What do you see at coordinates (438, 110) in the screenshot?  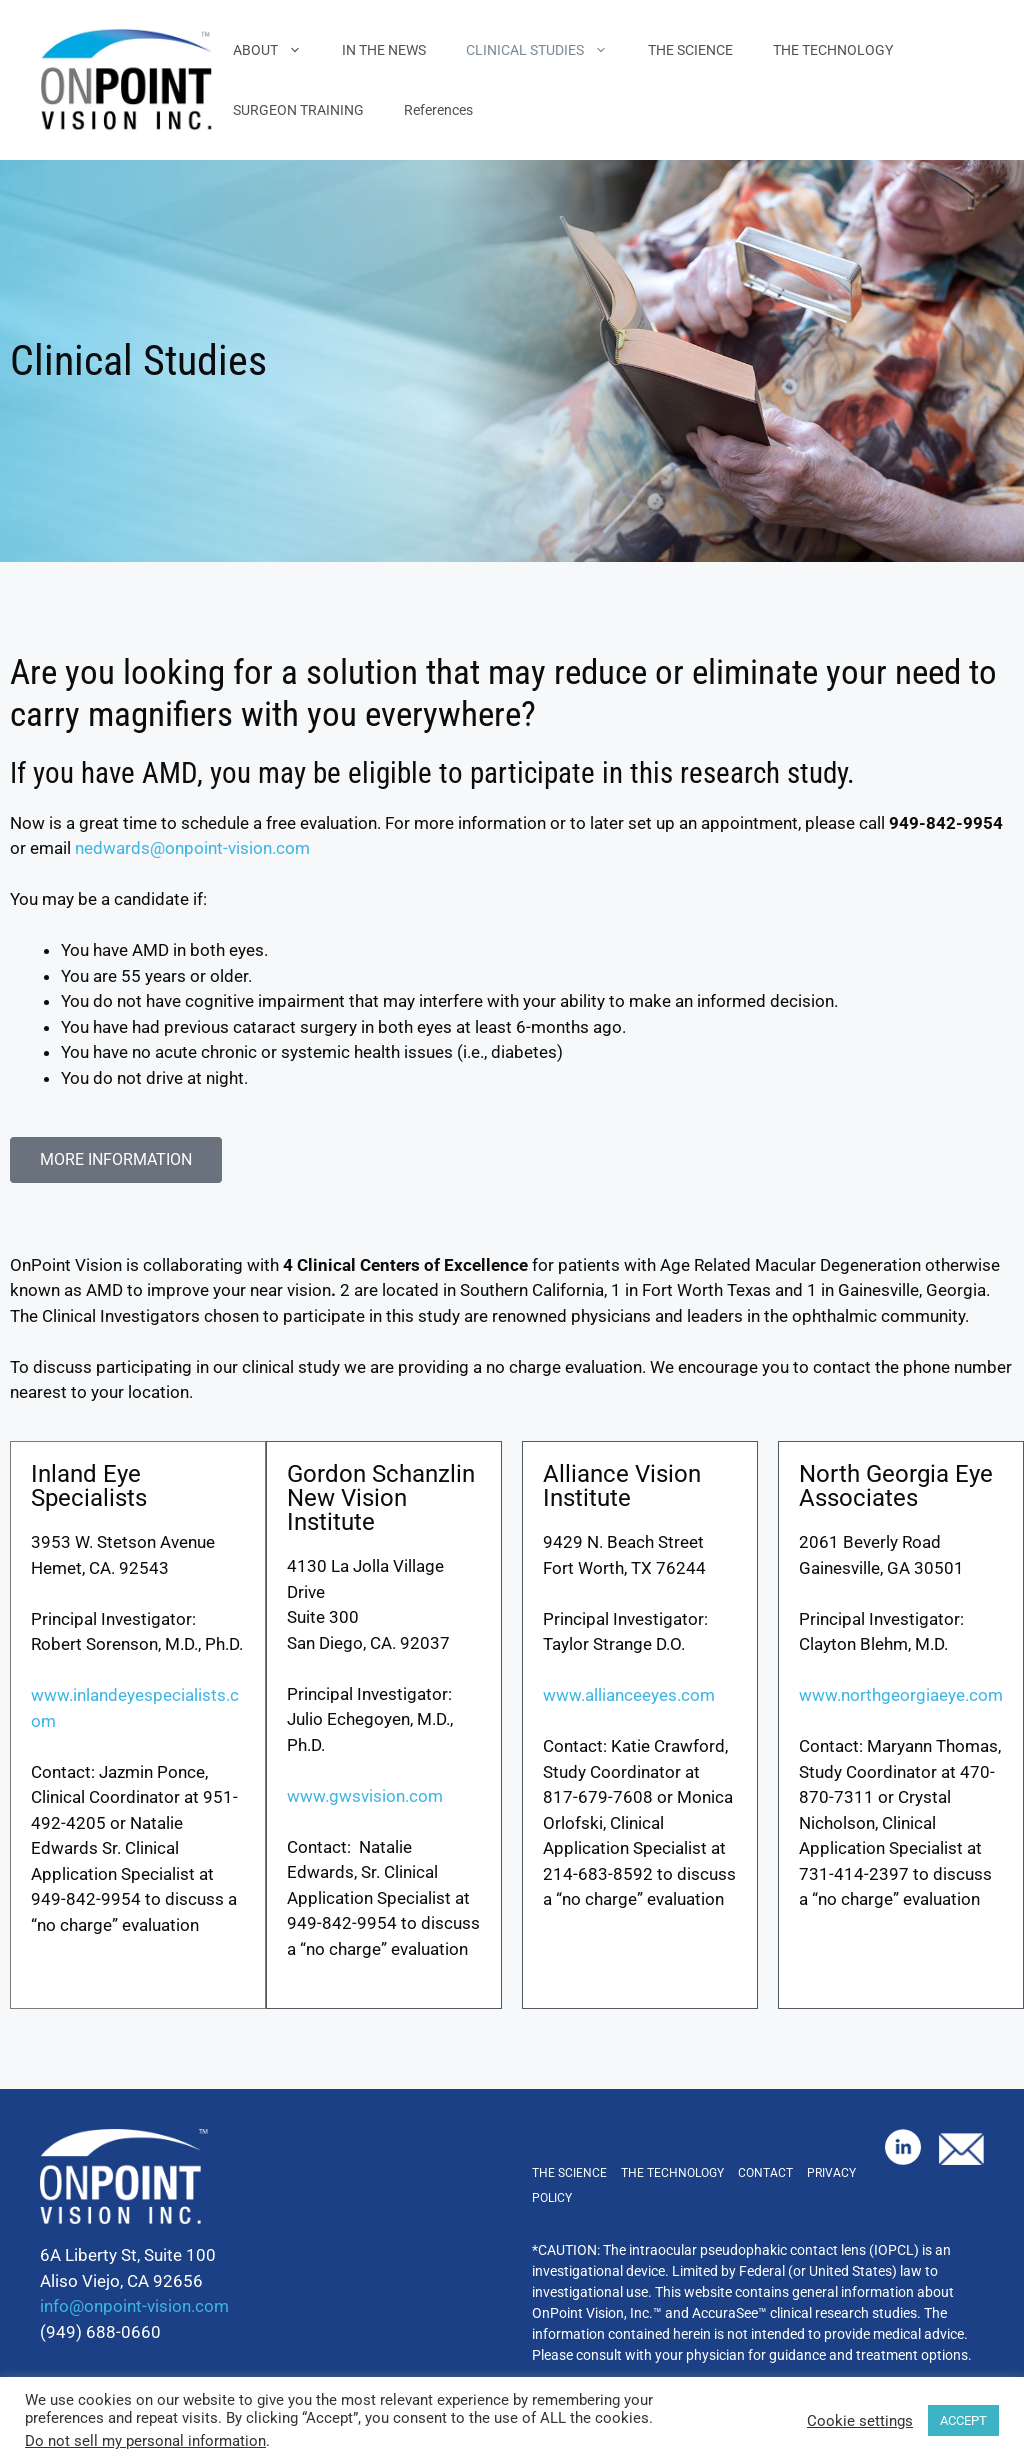 I see `References` at bounding box center [438, 110].